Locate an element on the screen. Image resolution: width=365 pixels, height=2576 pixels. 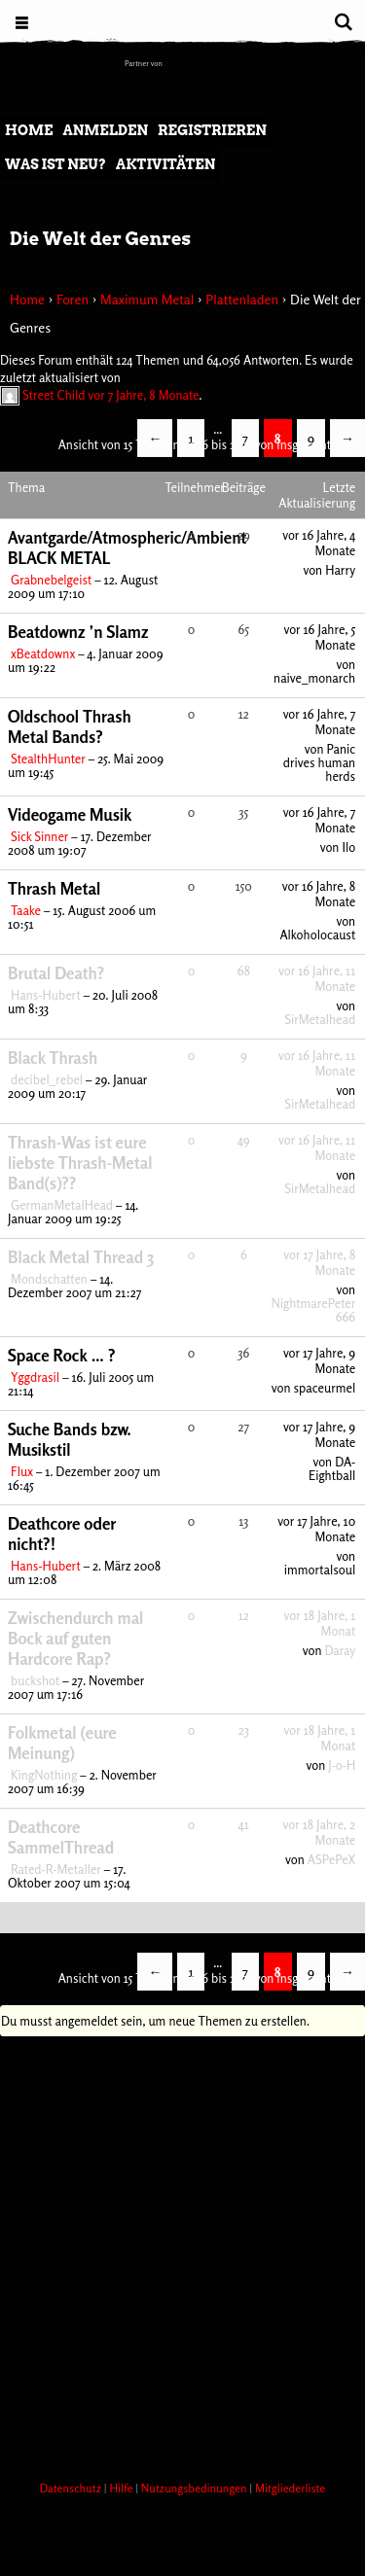
Thrash Metal is located at coordinates (54, 888).